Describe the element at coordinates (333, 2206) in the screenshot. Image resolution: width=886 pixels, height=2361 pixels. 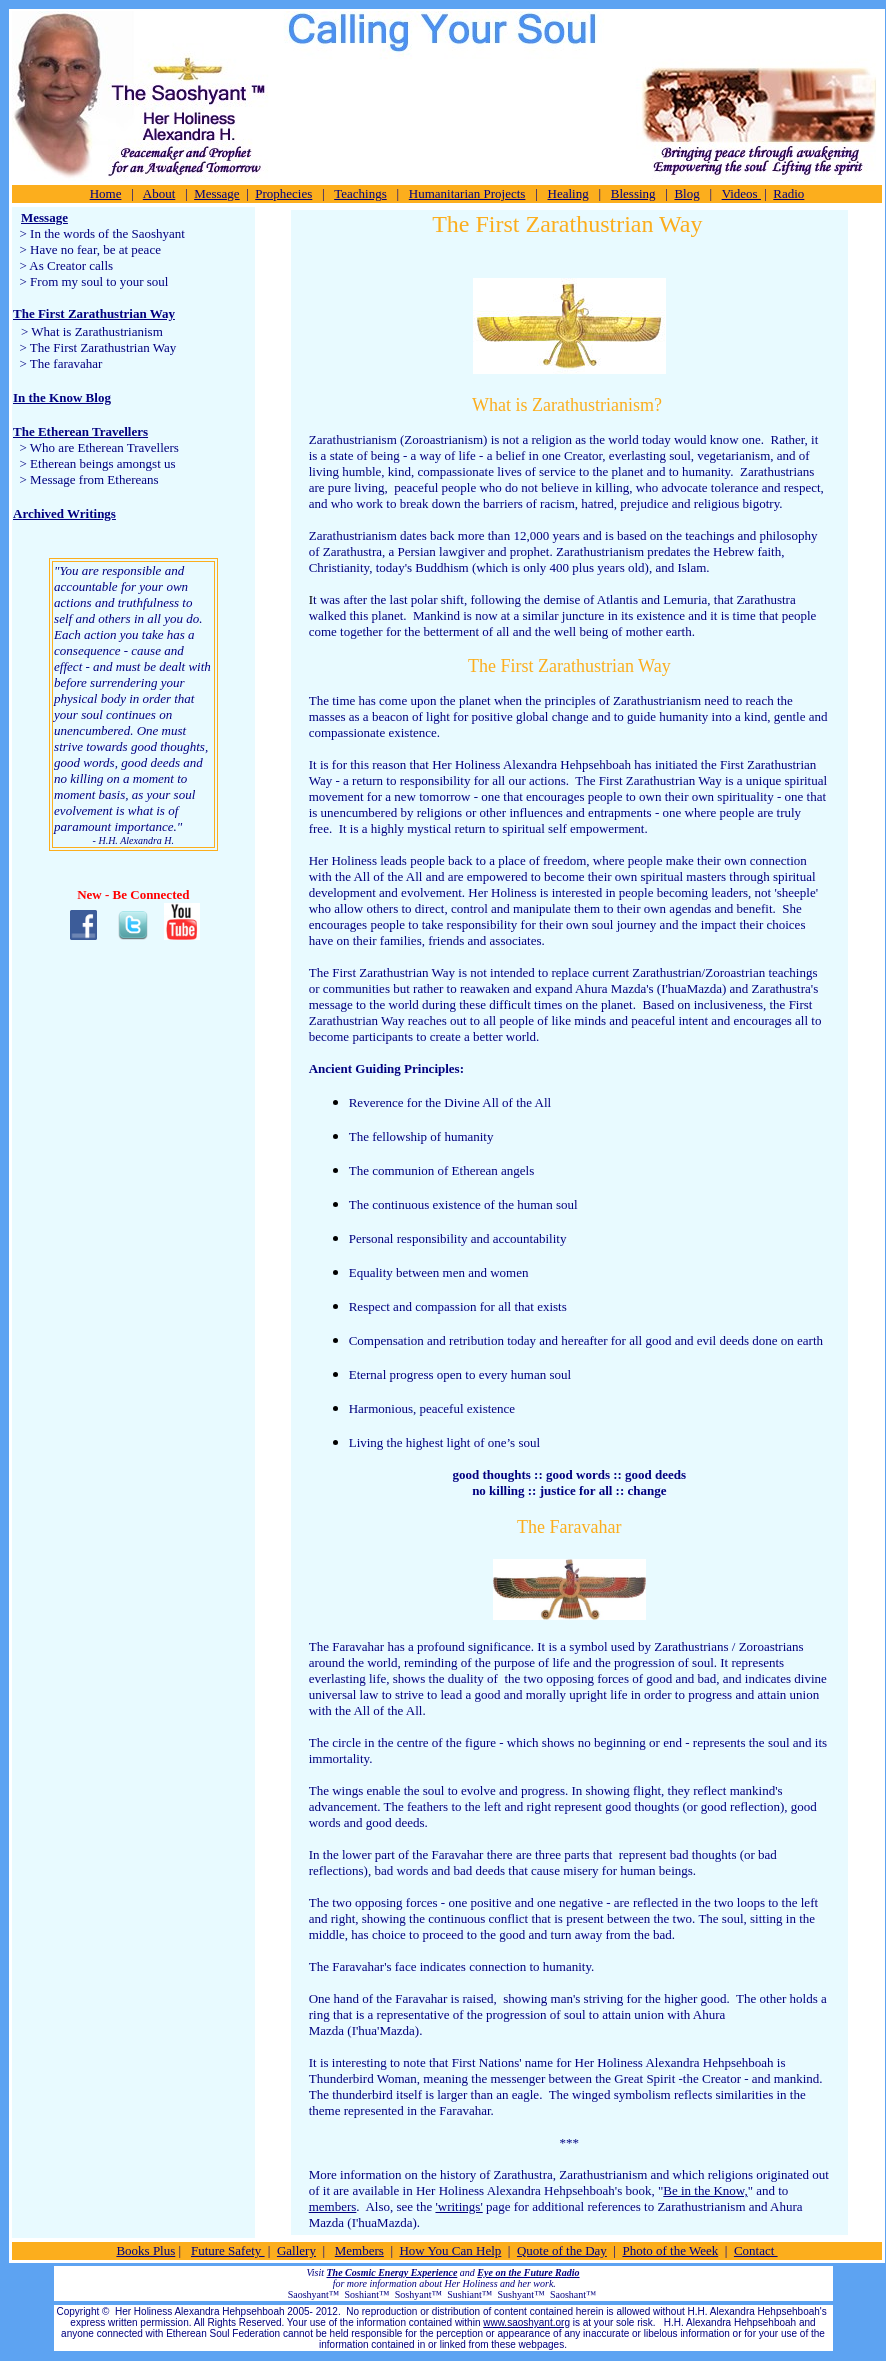
I see `members` at that location.